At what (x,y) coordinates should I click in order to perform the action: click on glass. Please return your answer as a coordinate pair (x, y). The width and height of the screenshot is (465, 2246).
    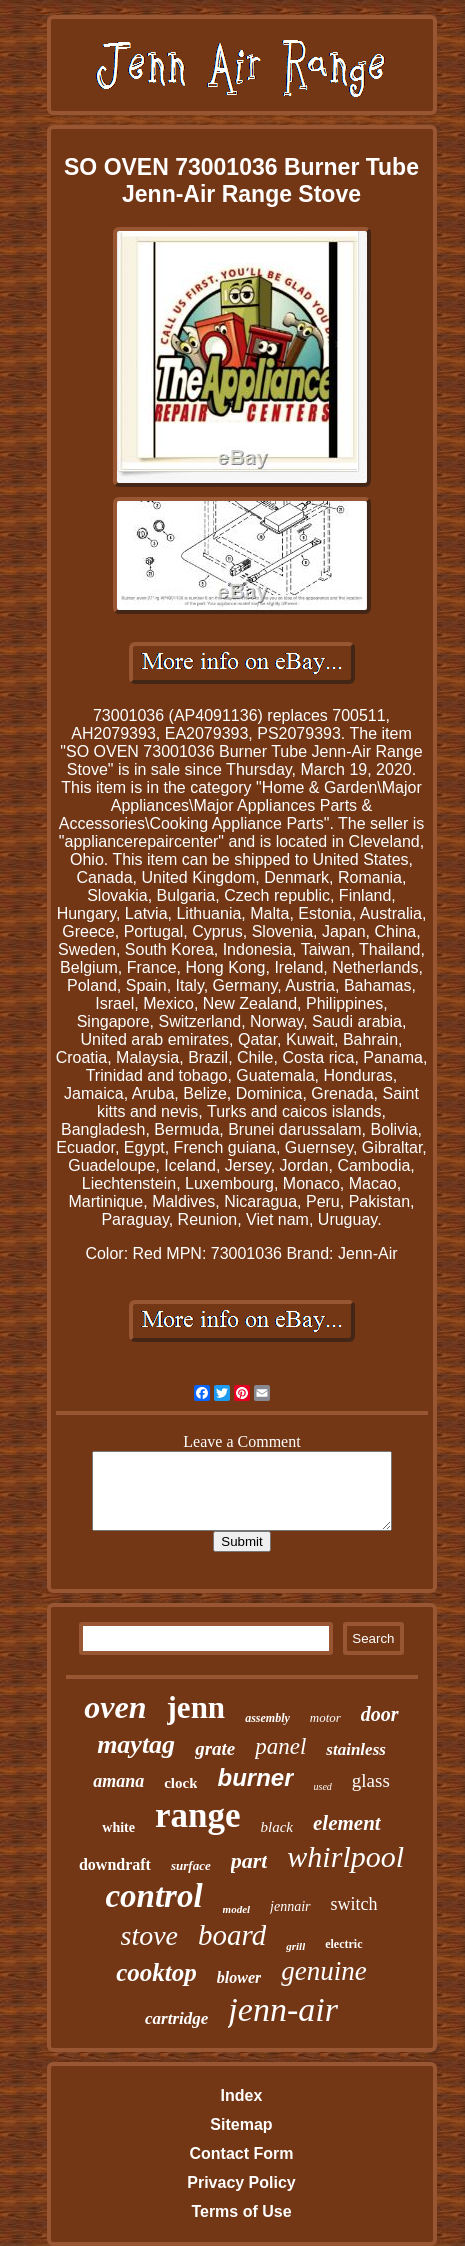
    Looking at the image, I should click on (371, 1780).